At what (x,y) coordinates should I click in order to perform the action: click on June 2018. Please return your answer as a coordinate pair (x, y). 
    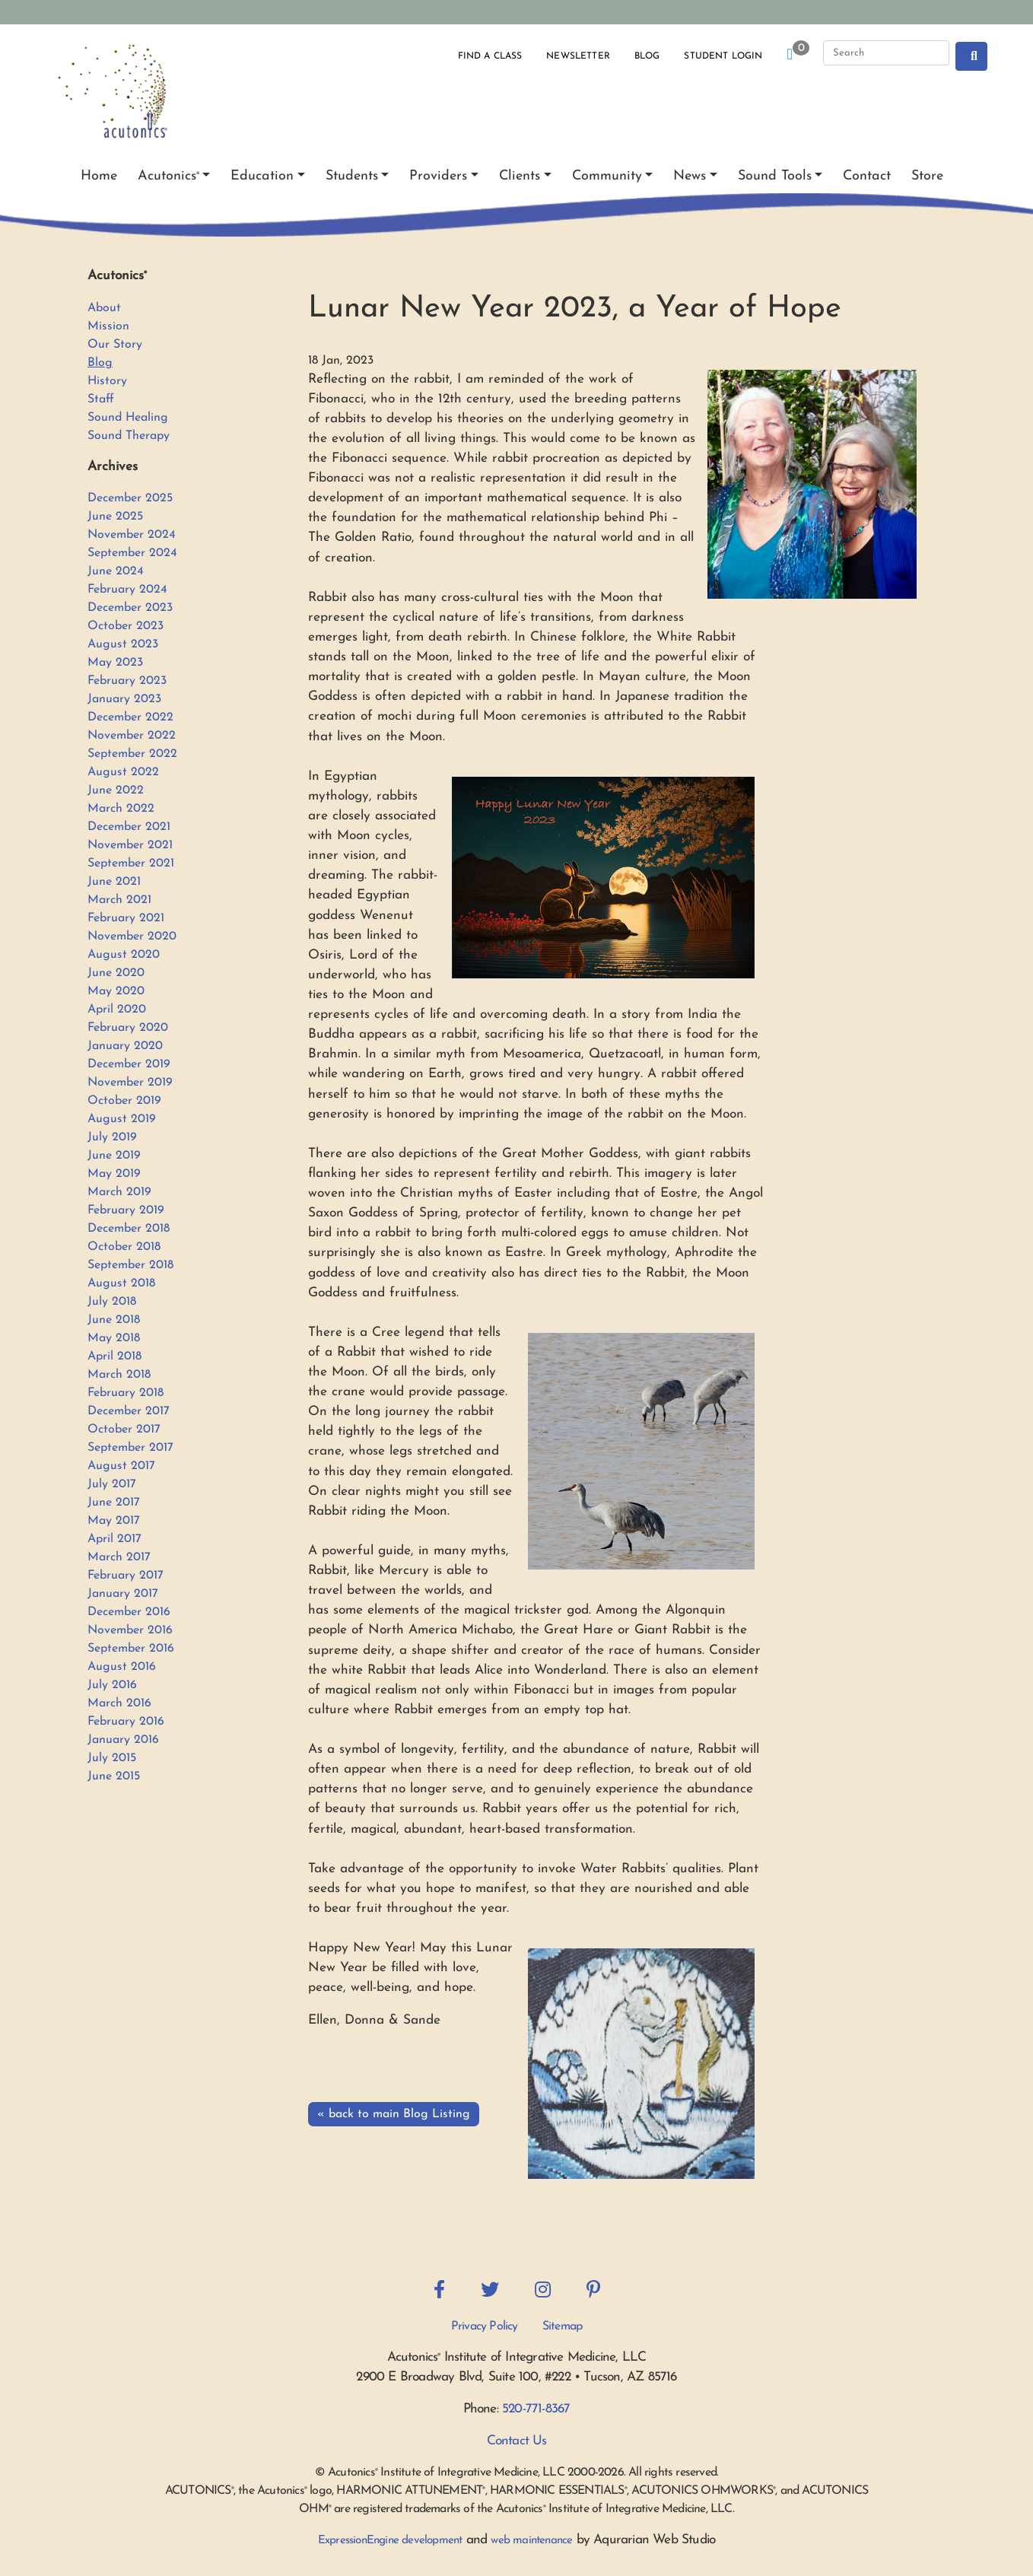
    Looking at the image, I should click on (113, 1320).